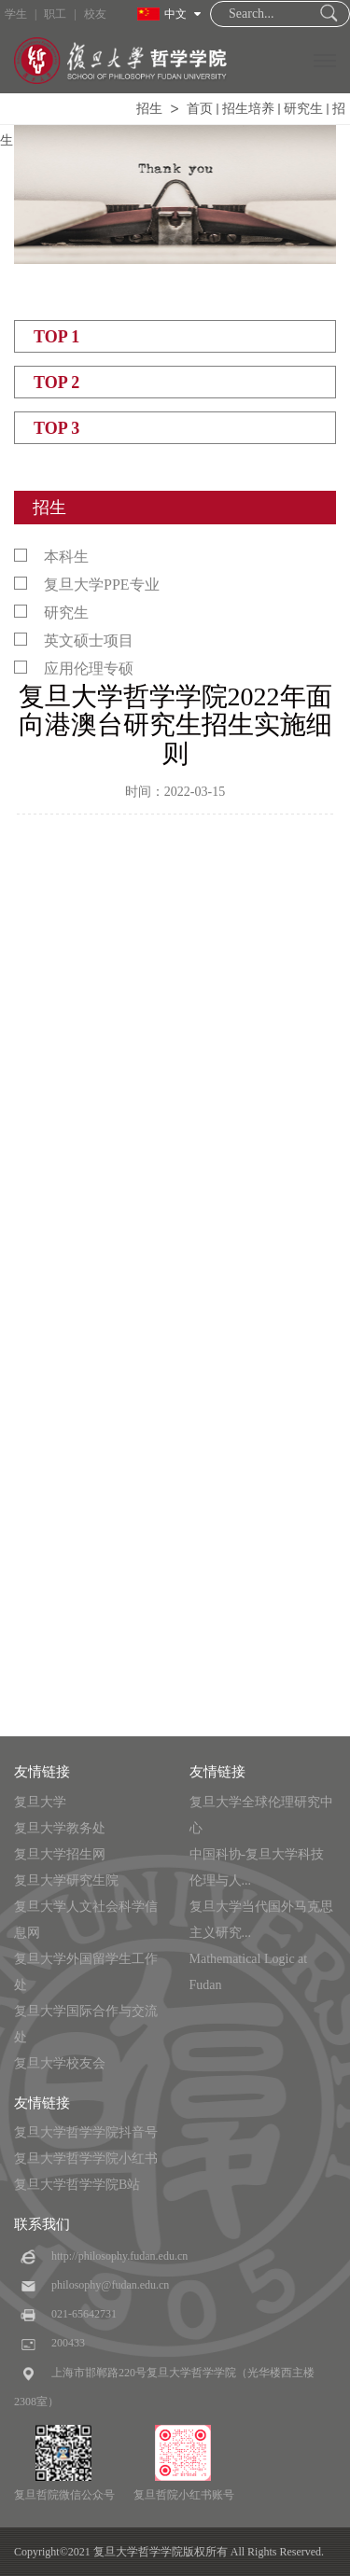 The height and width of the screenshot is (2576, 350). What do you see at coordinates (16, 14) in the screenshot?
I see `学生` at bounding box center [16, 14].